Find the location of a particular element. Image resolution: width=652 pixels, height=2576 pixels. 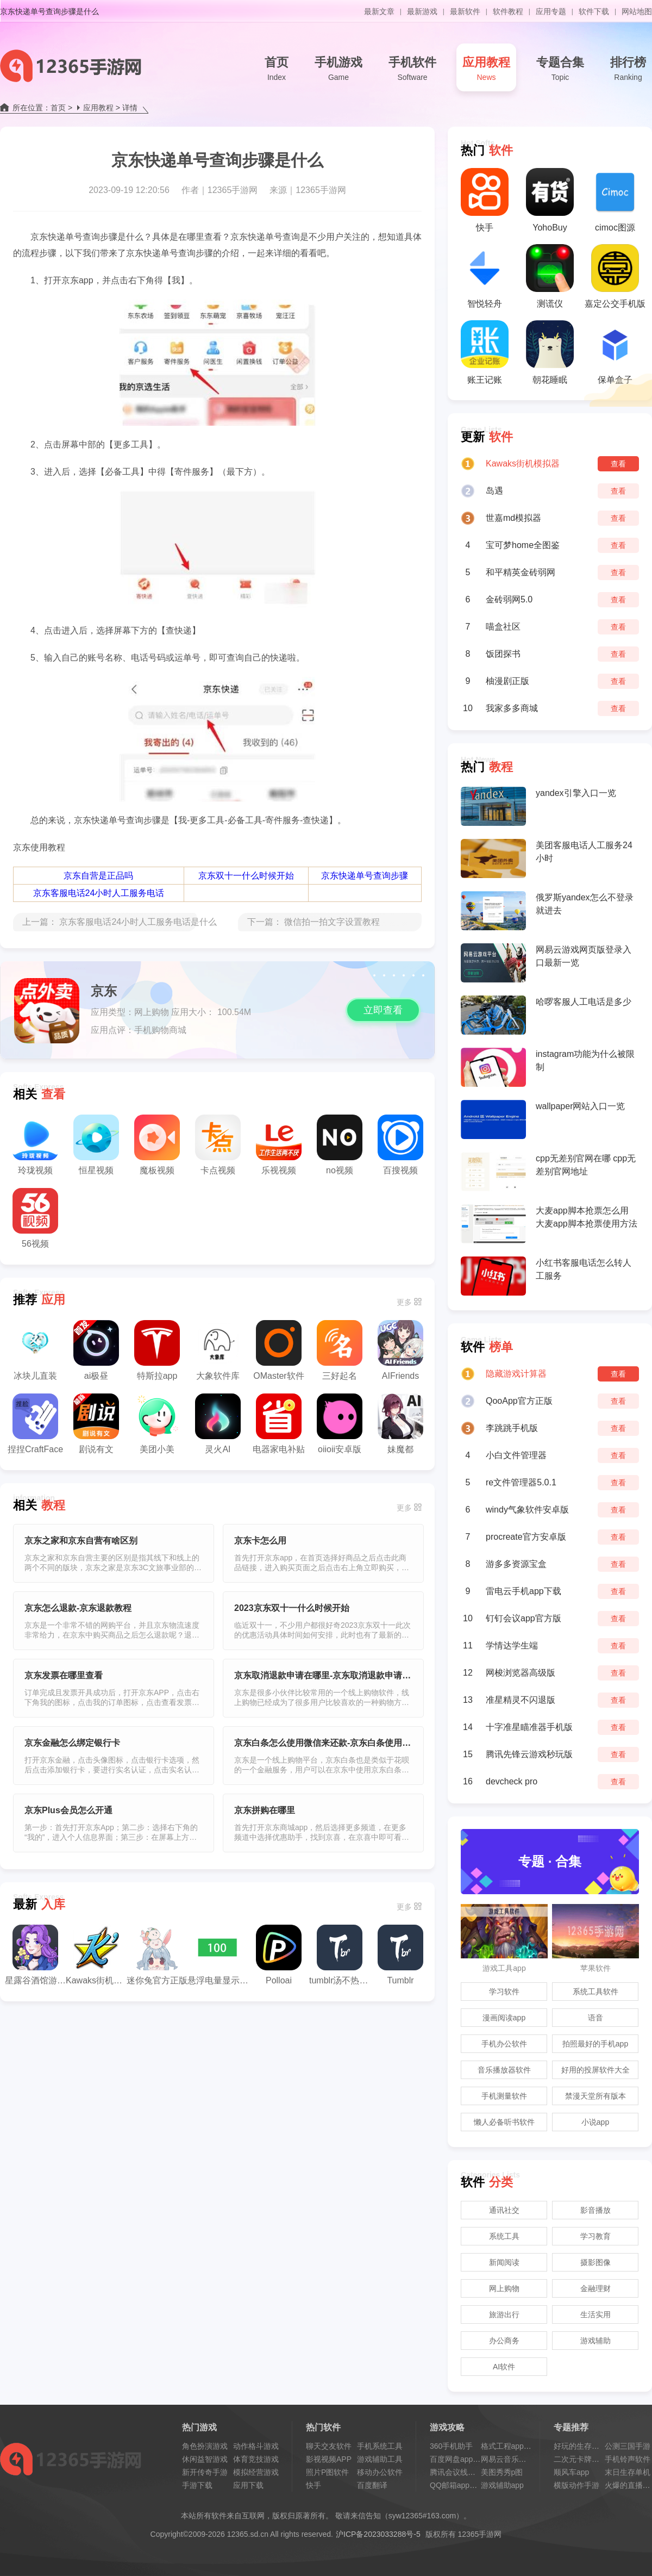

手机测量软件 is located at coordinates (504, 2096).